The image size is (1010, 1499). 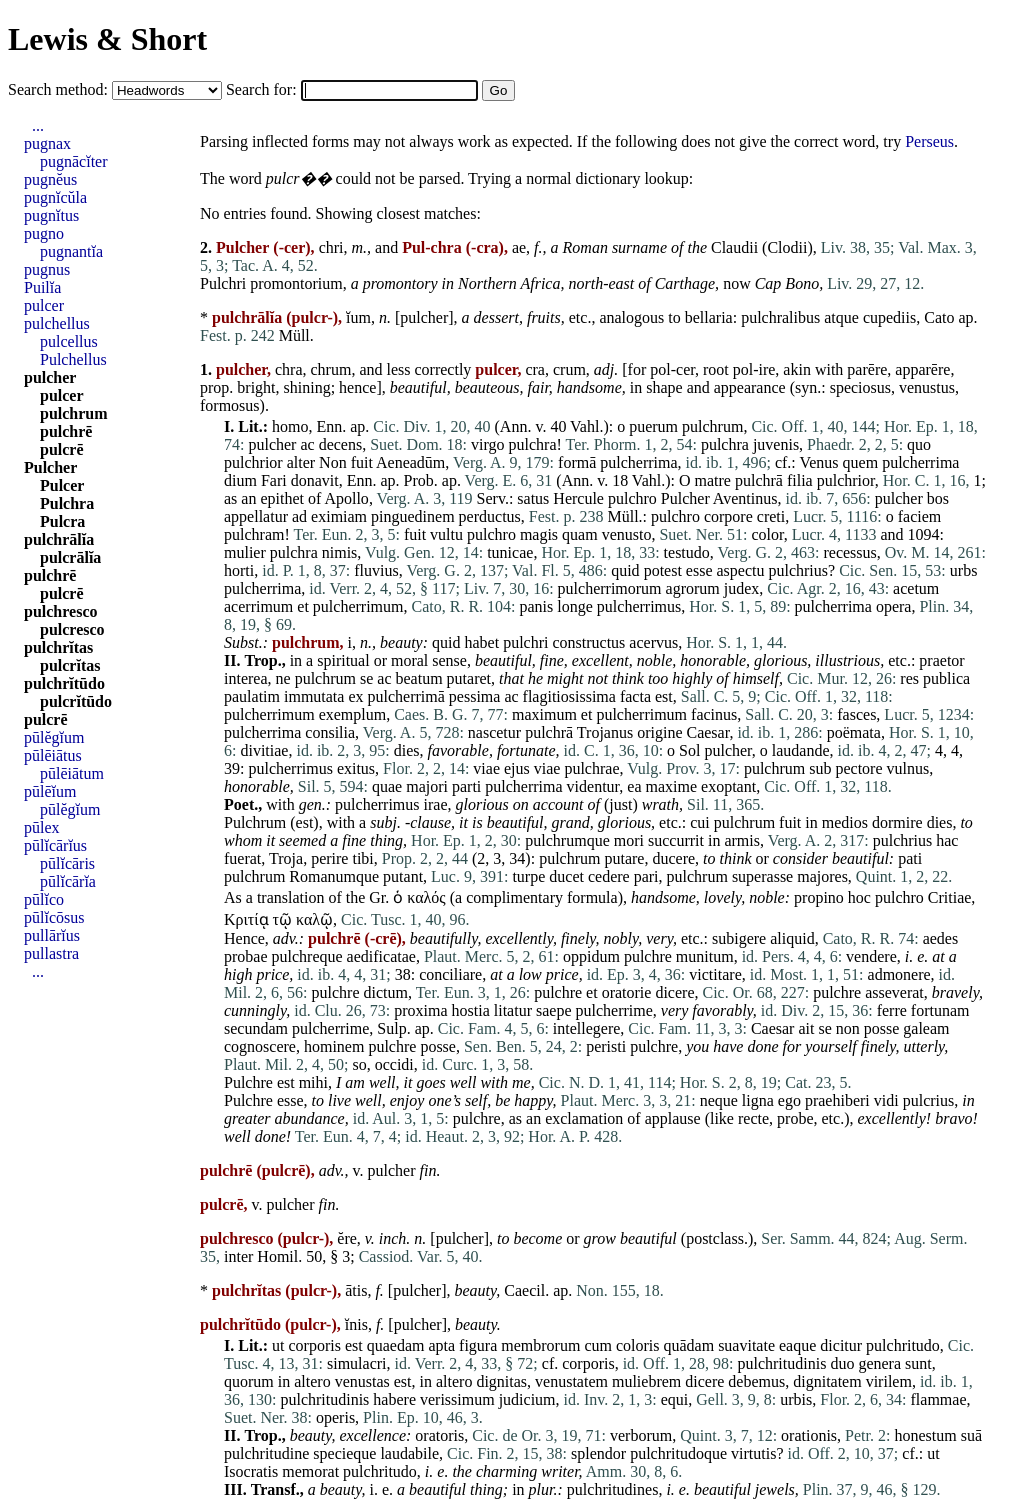 What do you see at coordinates (854, 732) in the screenshot?
I see `poëmata` at bounding box center [854, 732].